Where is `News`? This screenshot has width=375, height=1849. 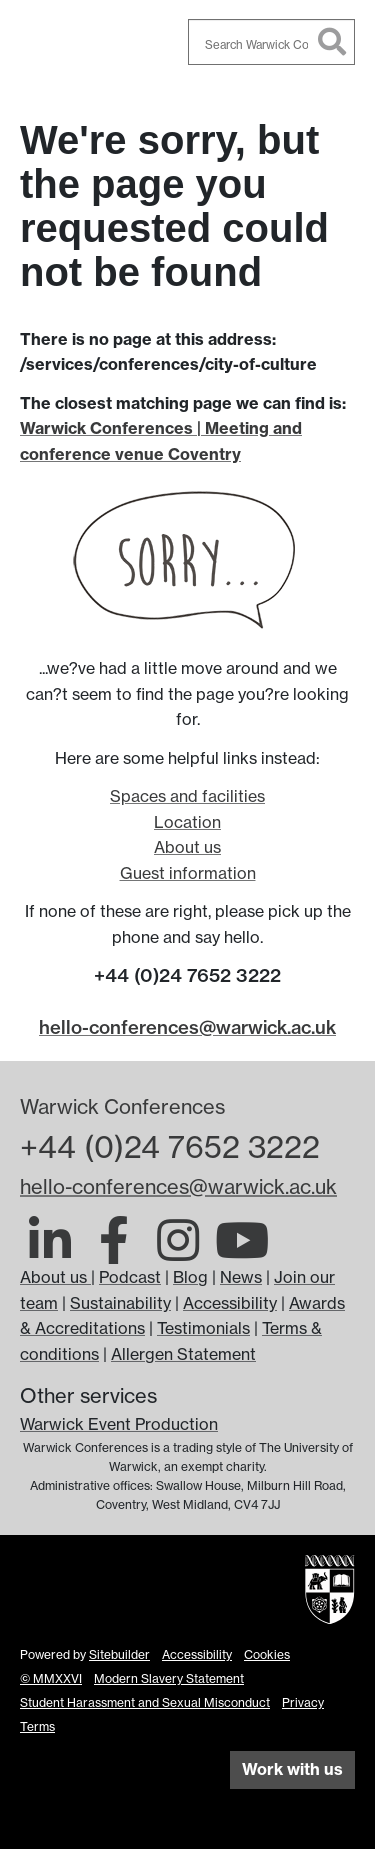 News is located at coordinates (241, 1277).